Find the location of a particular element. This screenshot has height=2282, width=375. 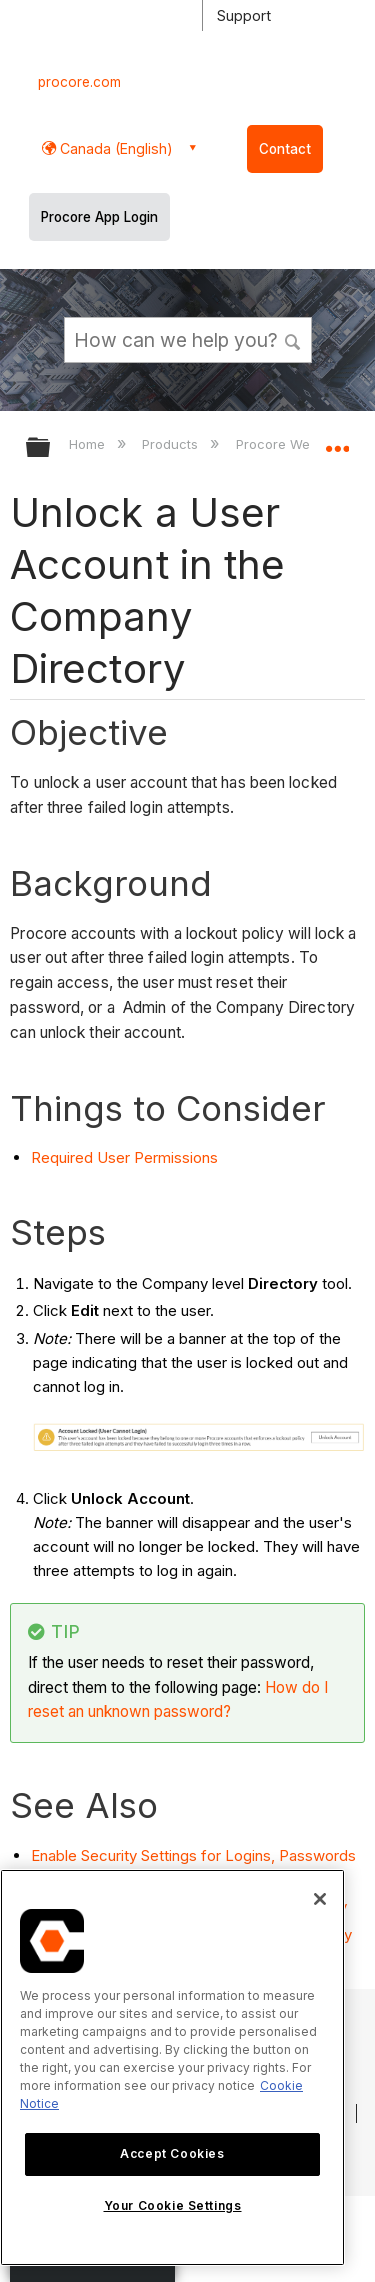

Procore App Login is located at coordinates (99, 217).